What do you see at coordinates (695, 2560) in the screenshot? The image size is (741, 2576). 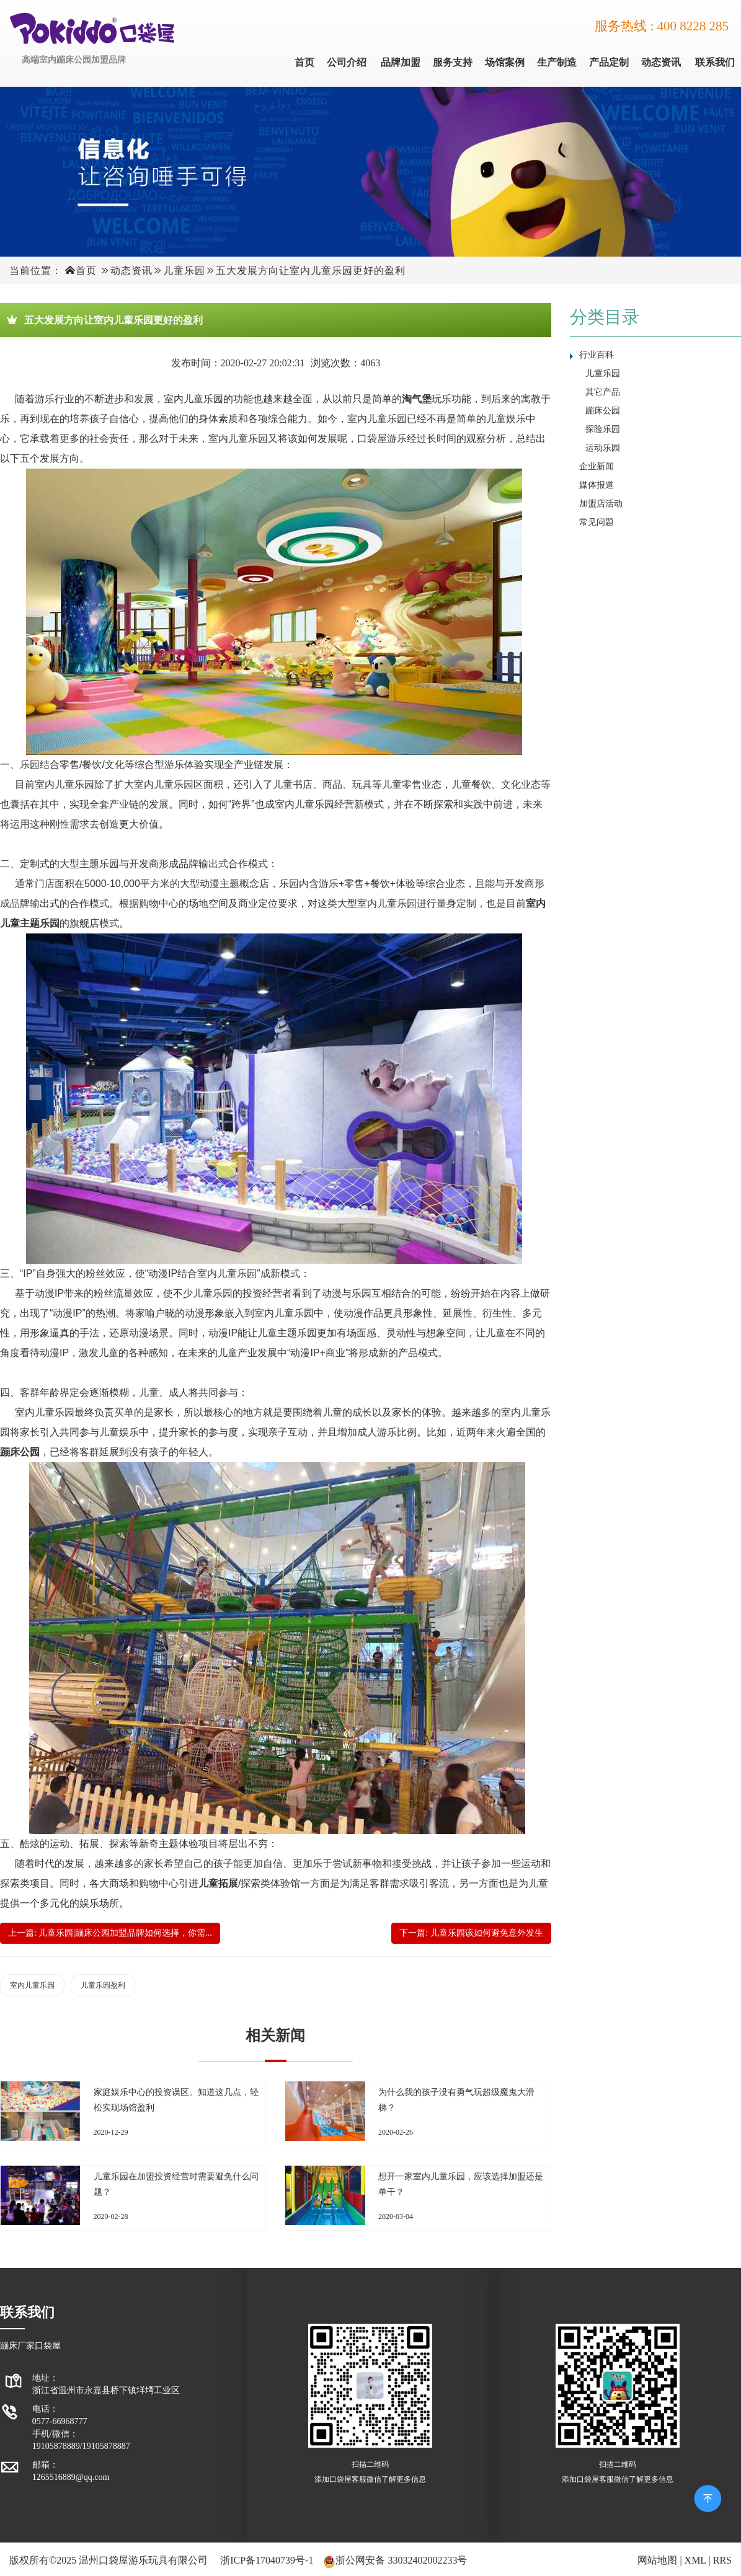 I see `XML` at bounding box center [695, 2560].